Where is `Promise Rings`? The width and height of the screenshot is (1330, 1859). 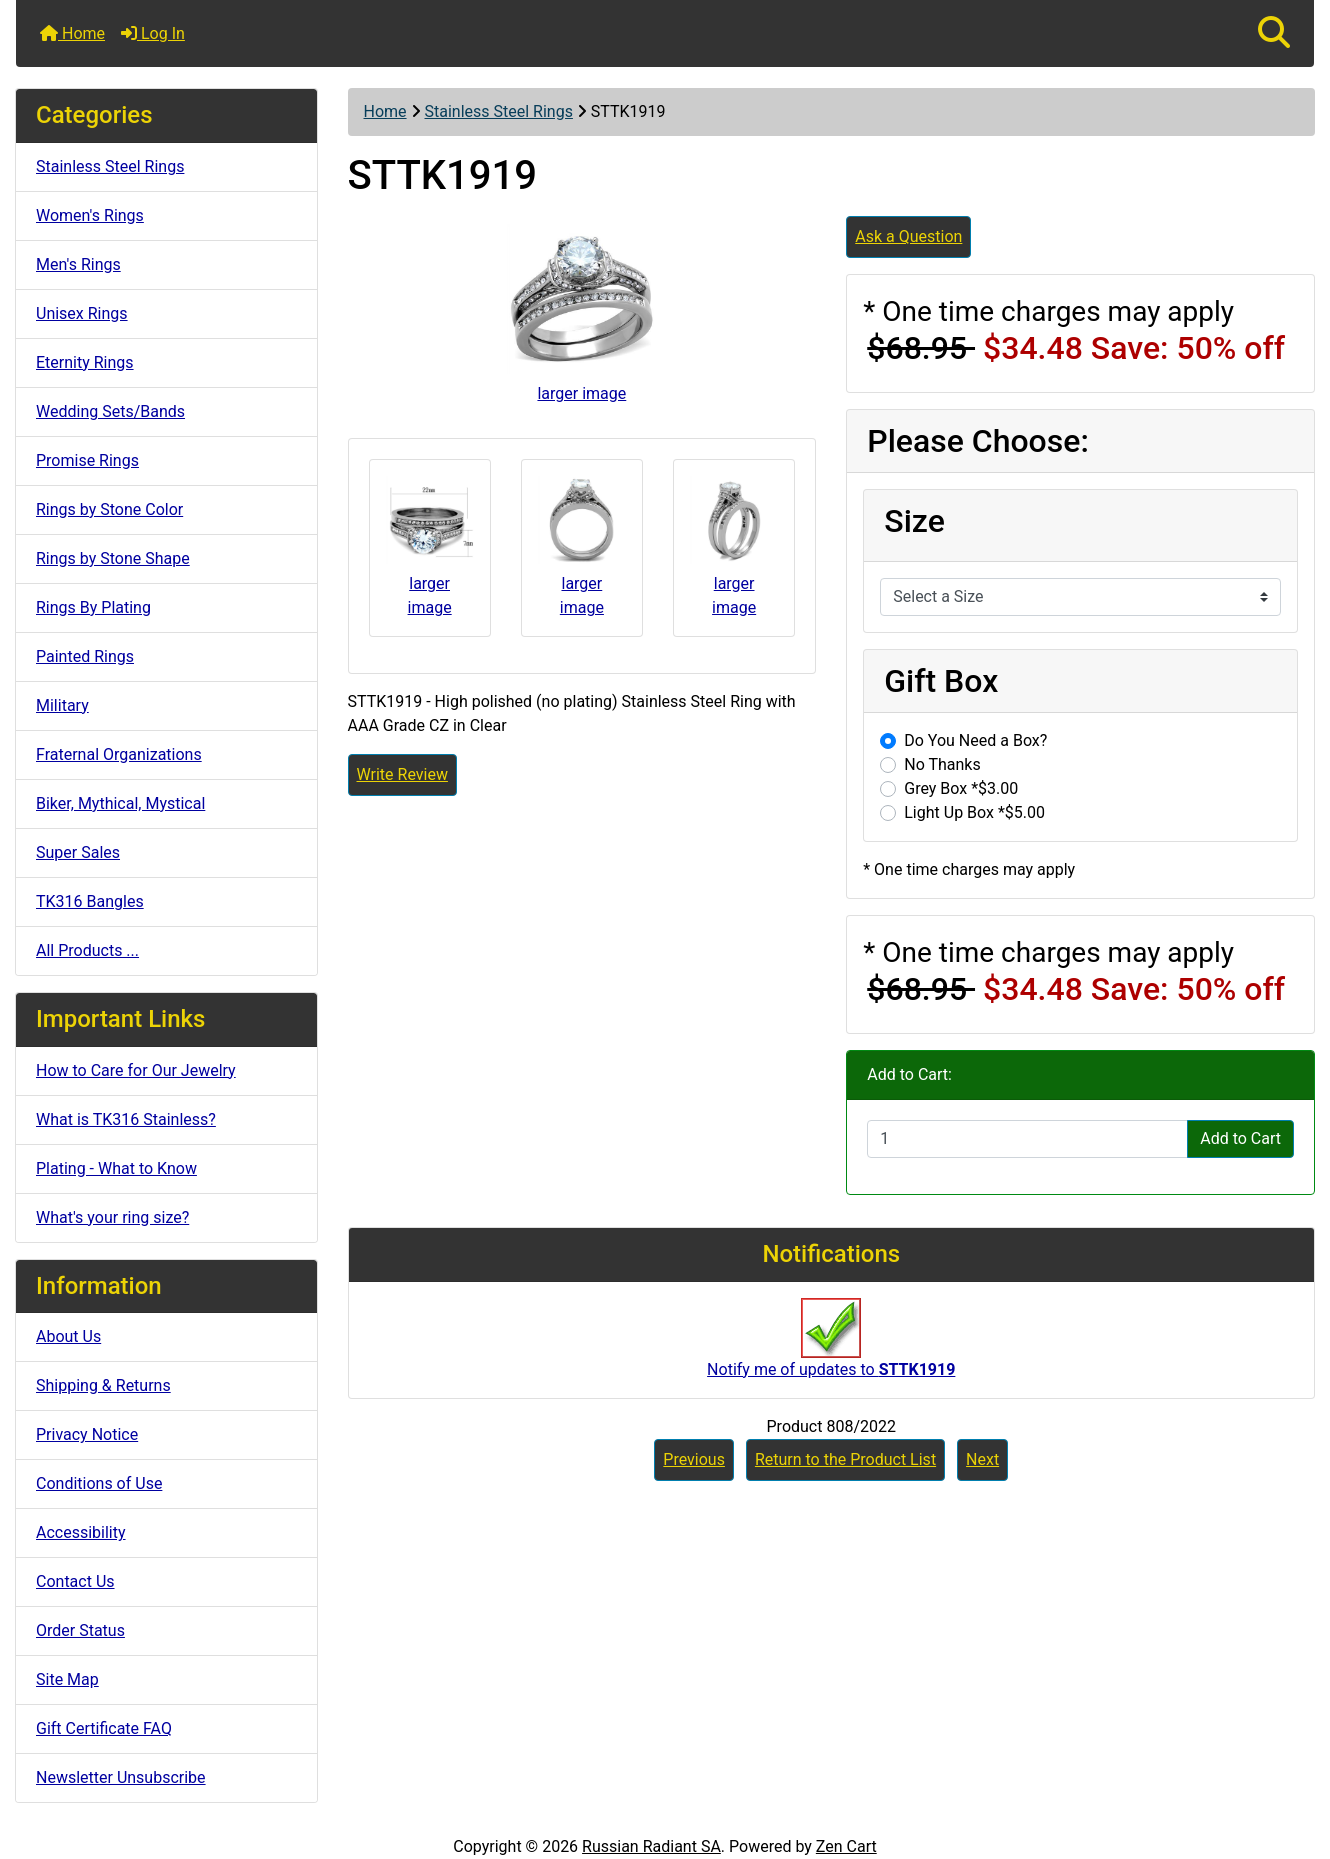 Promise Rings is located at coordinates (87, 460).